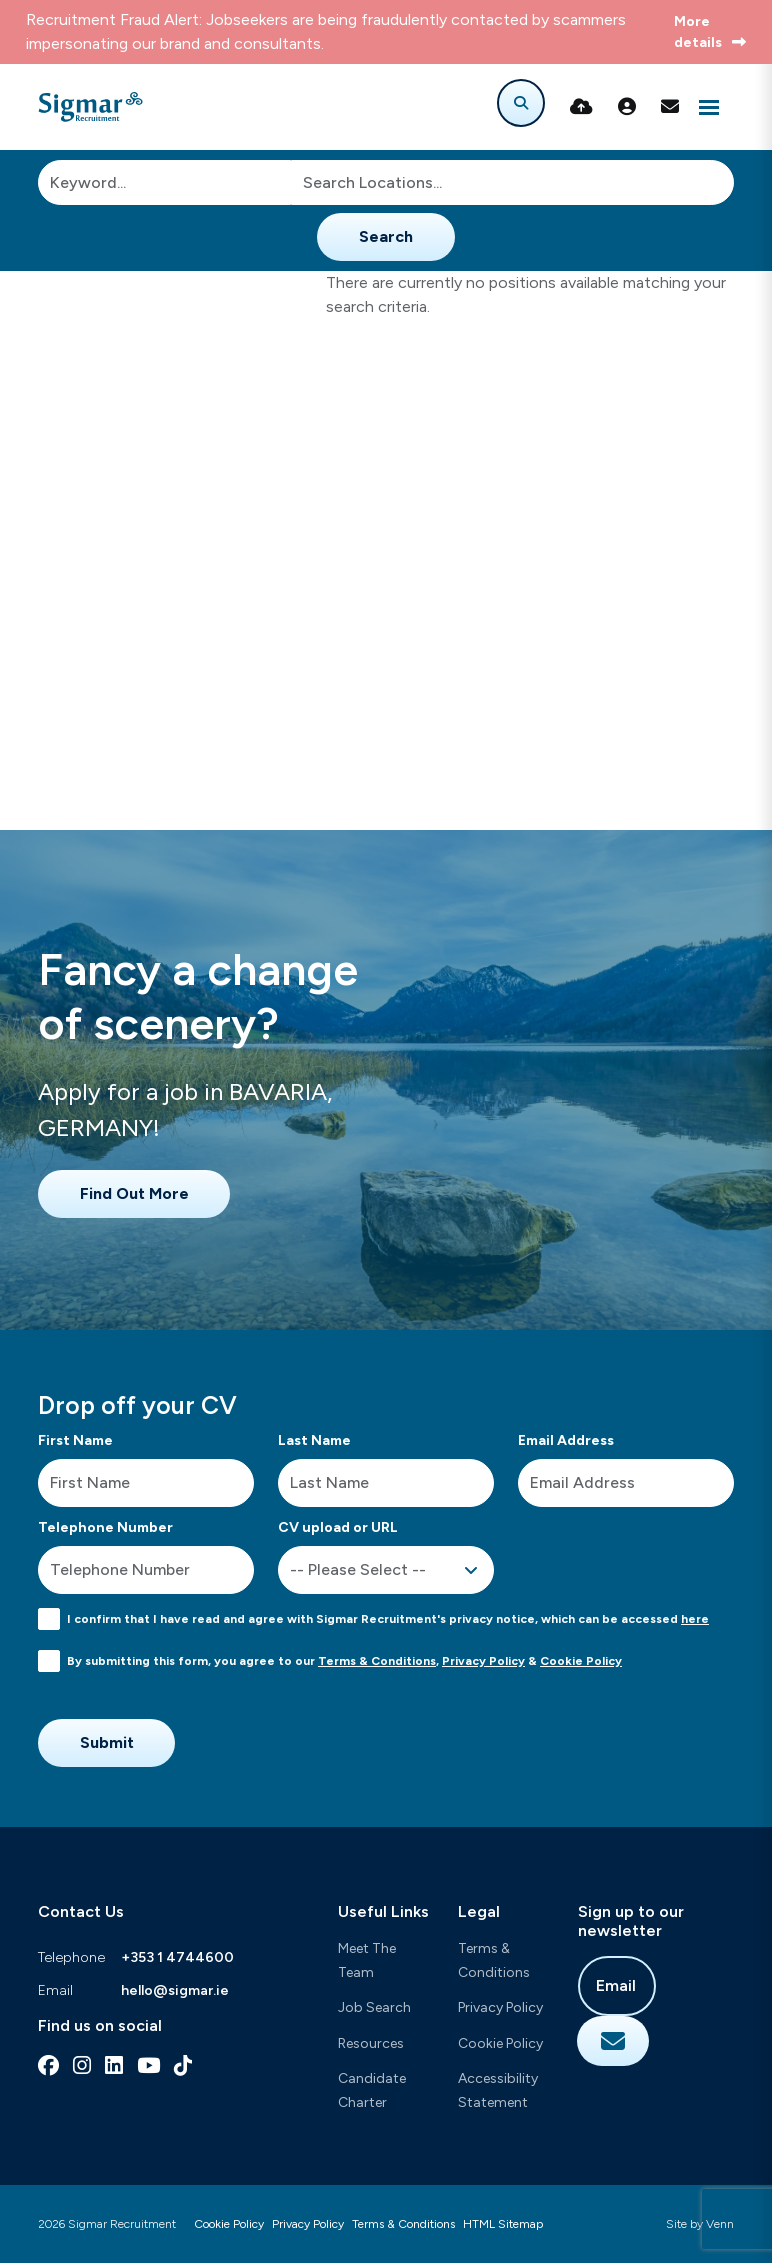 The height and width of the screenshot is (2263, 772). Describe the element at coordinates (175, 1990) in the screenshot. I see `hello@sigmar.ie` at that location.